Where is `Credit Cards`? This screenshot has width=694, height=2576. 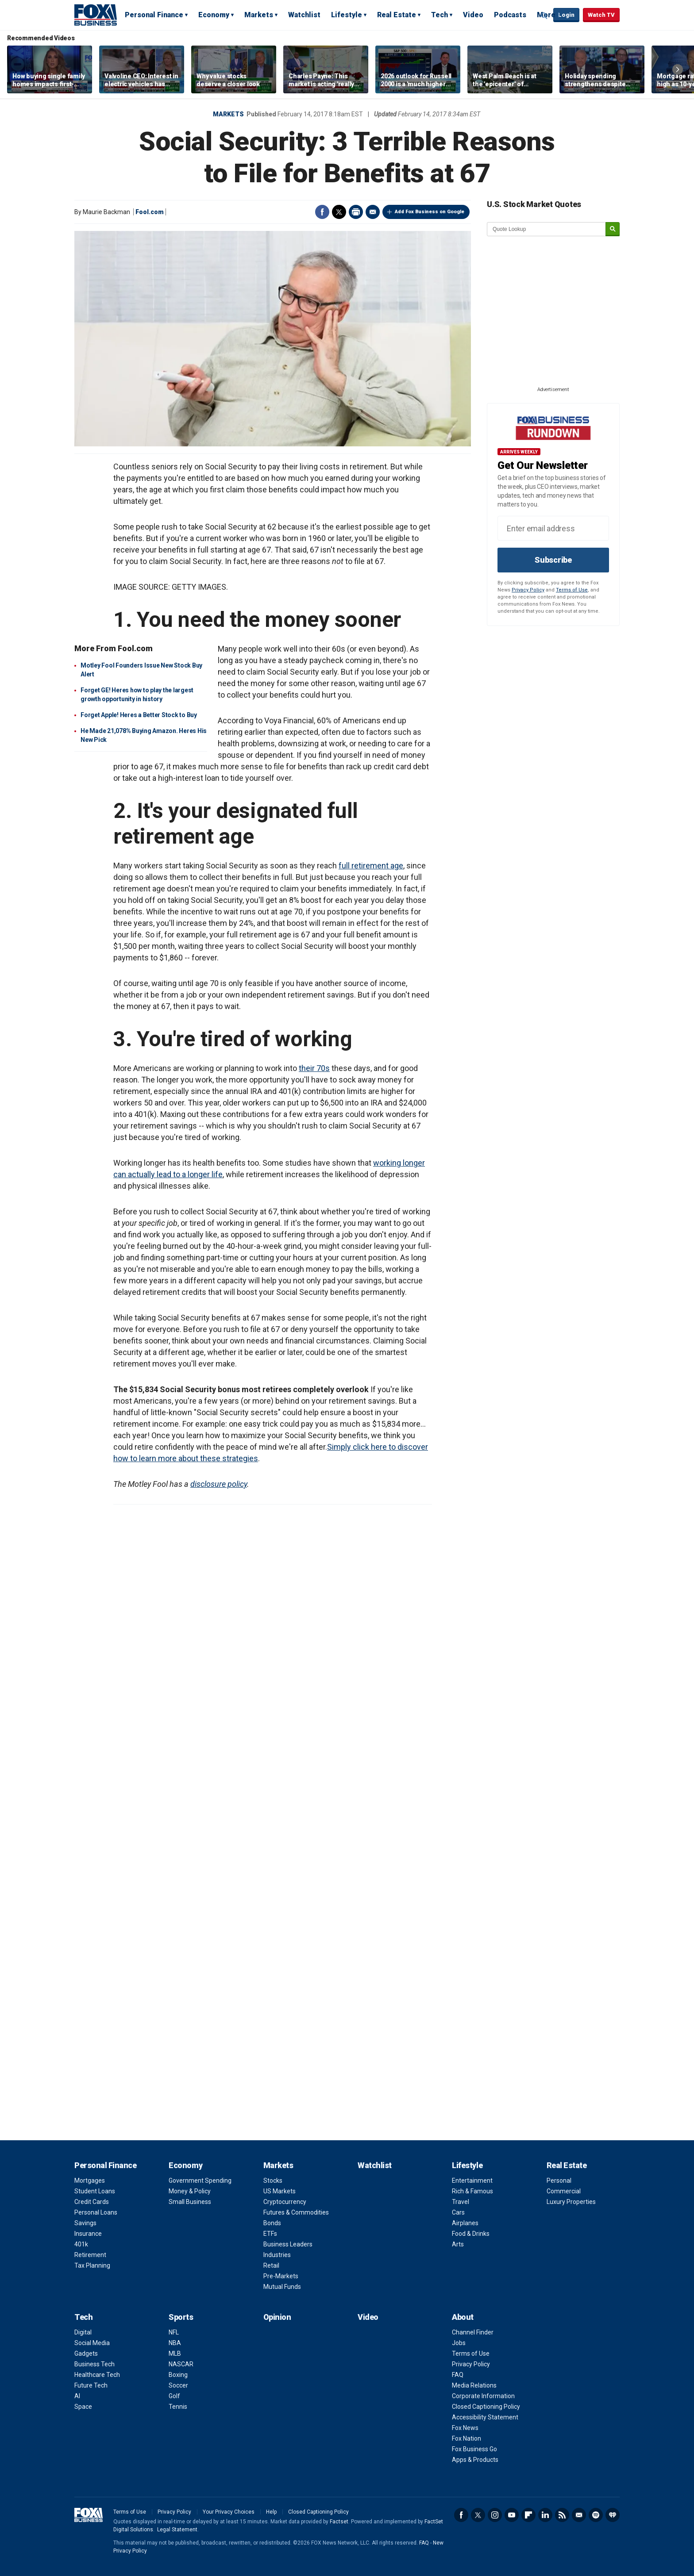
Credit Cards is located at coordinates (91, 2201).